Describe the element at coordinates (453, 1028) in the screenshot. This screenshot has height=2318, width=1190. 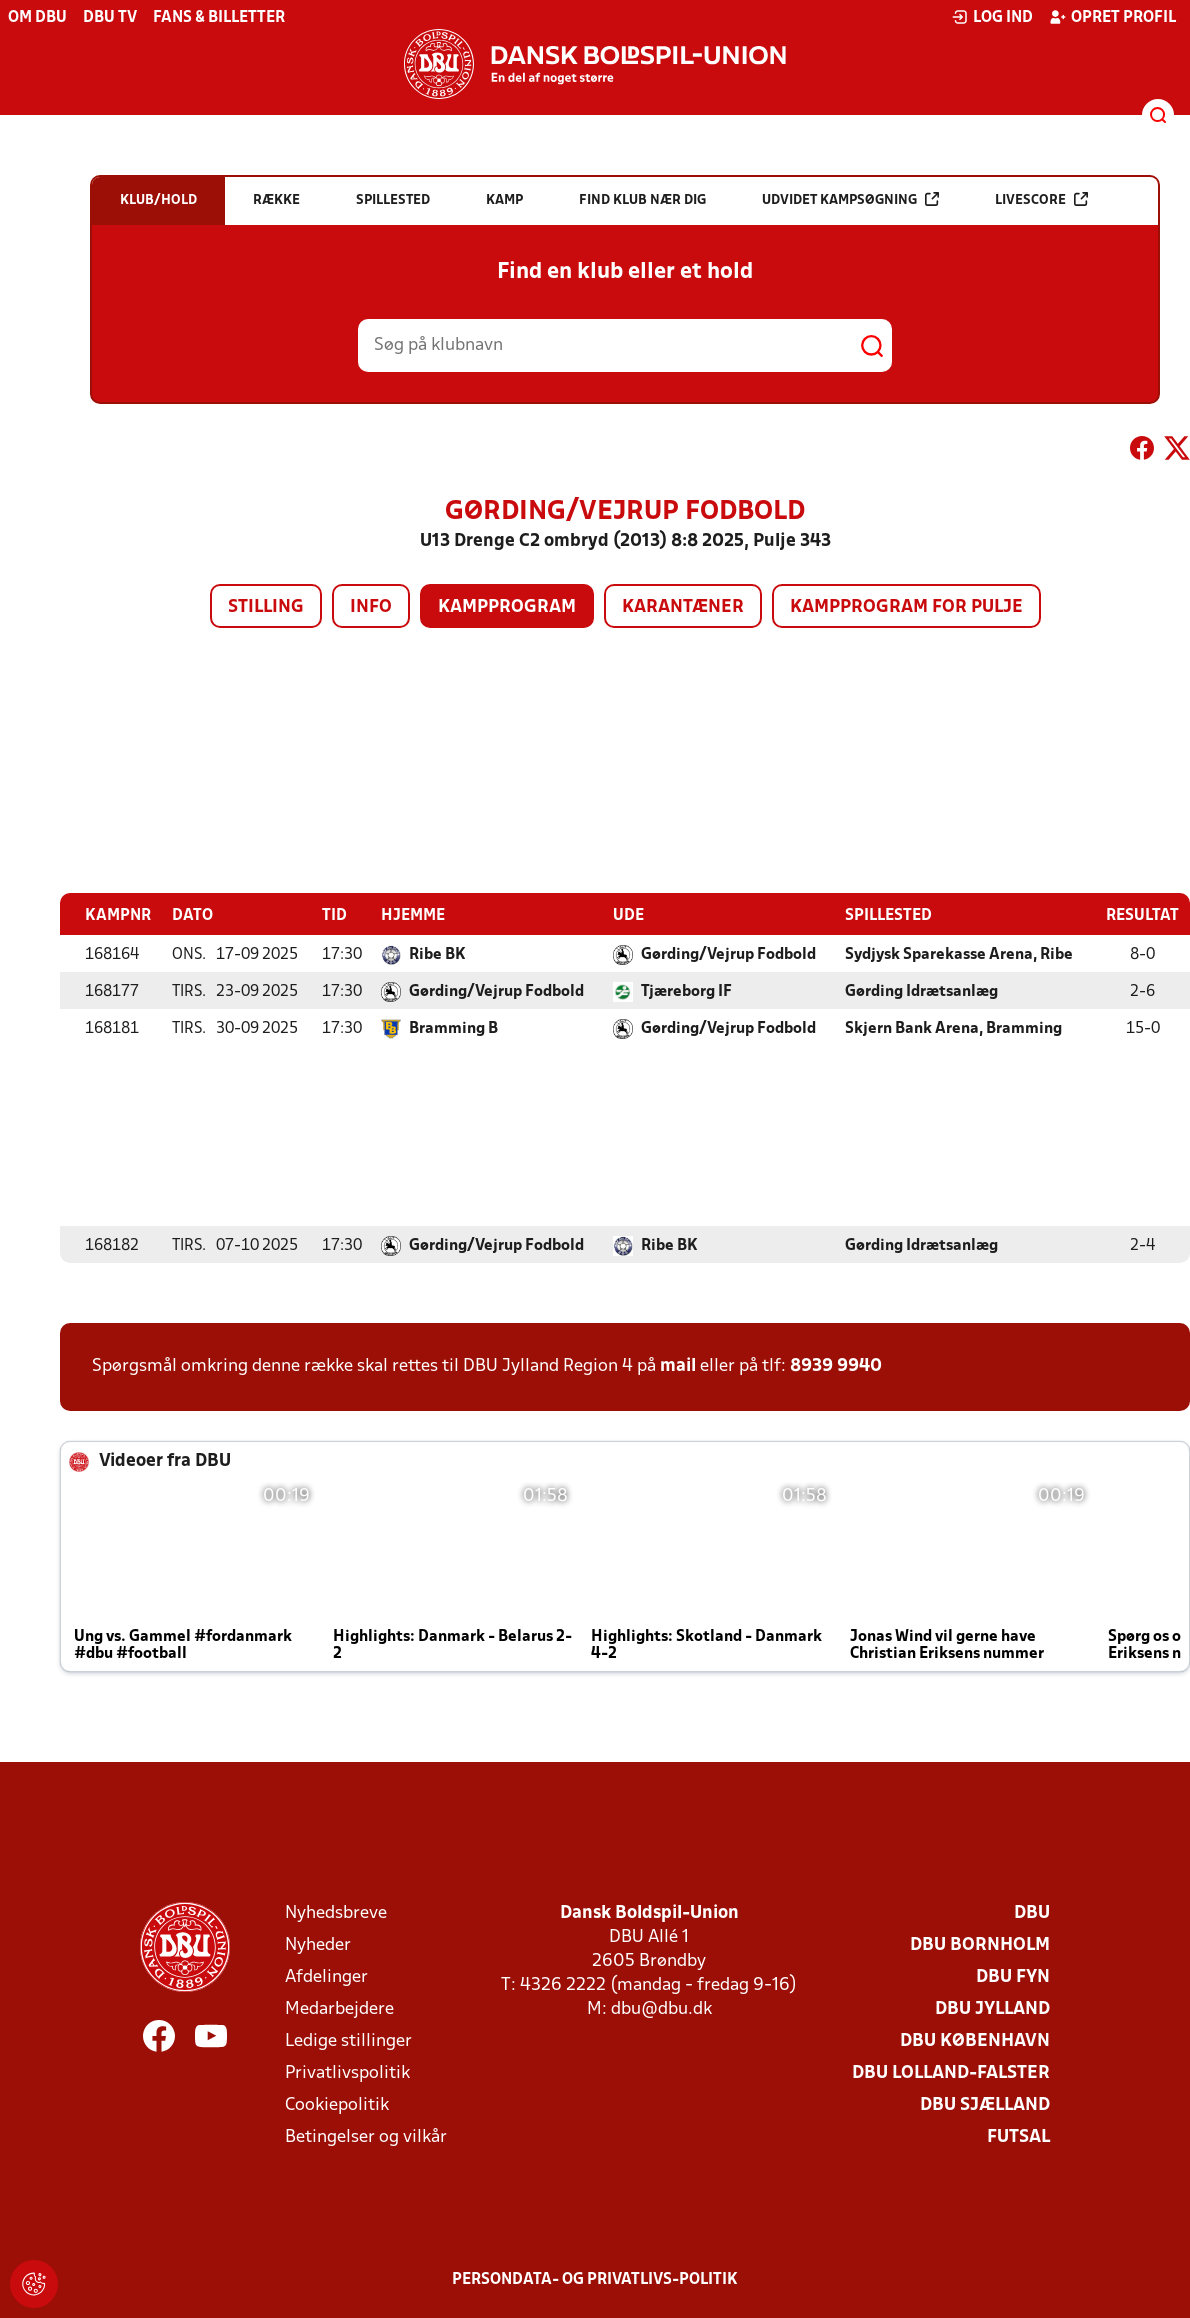
I see `Bramming B` at that location.